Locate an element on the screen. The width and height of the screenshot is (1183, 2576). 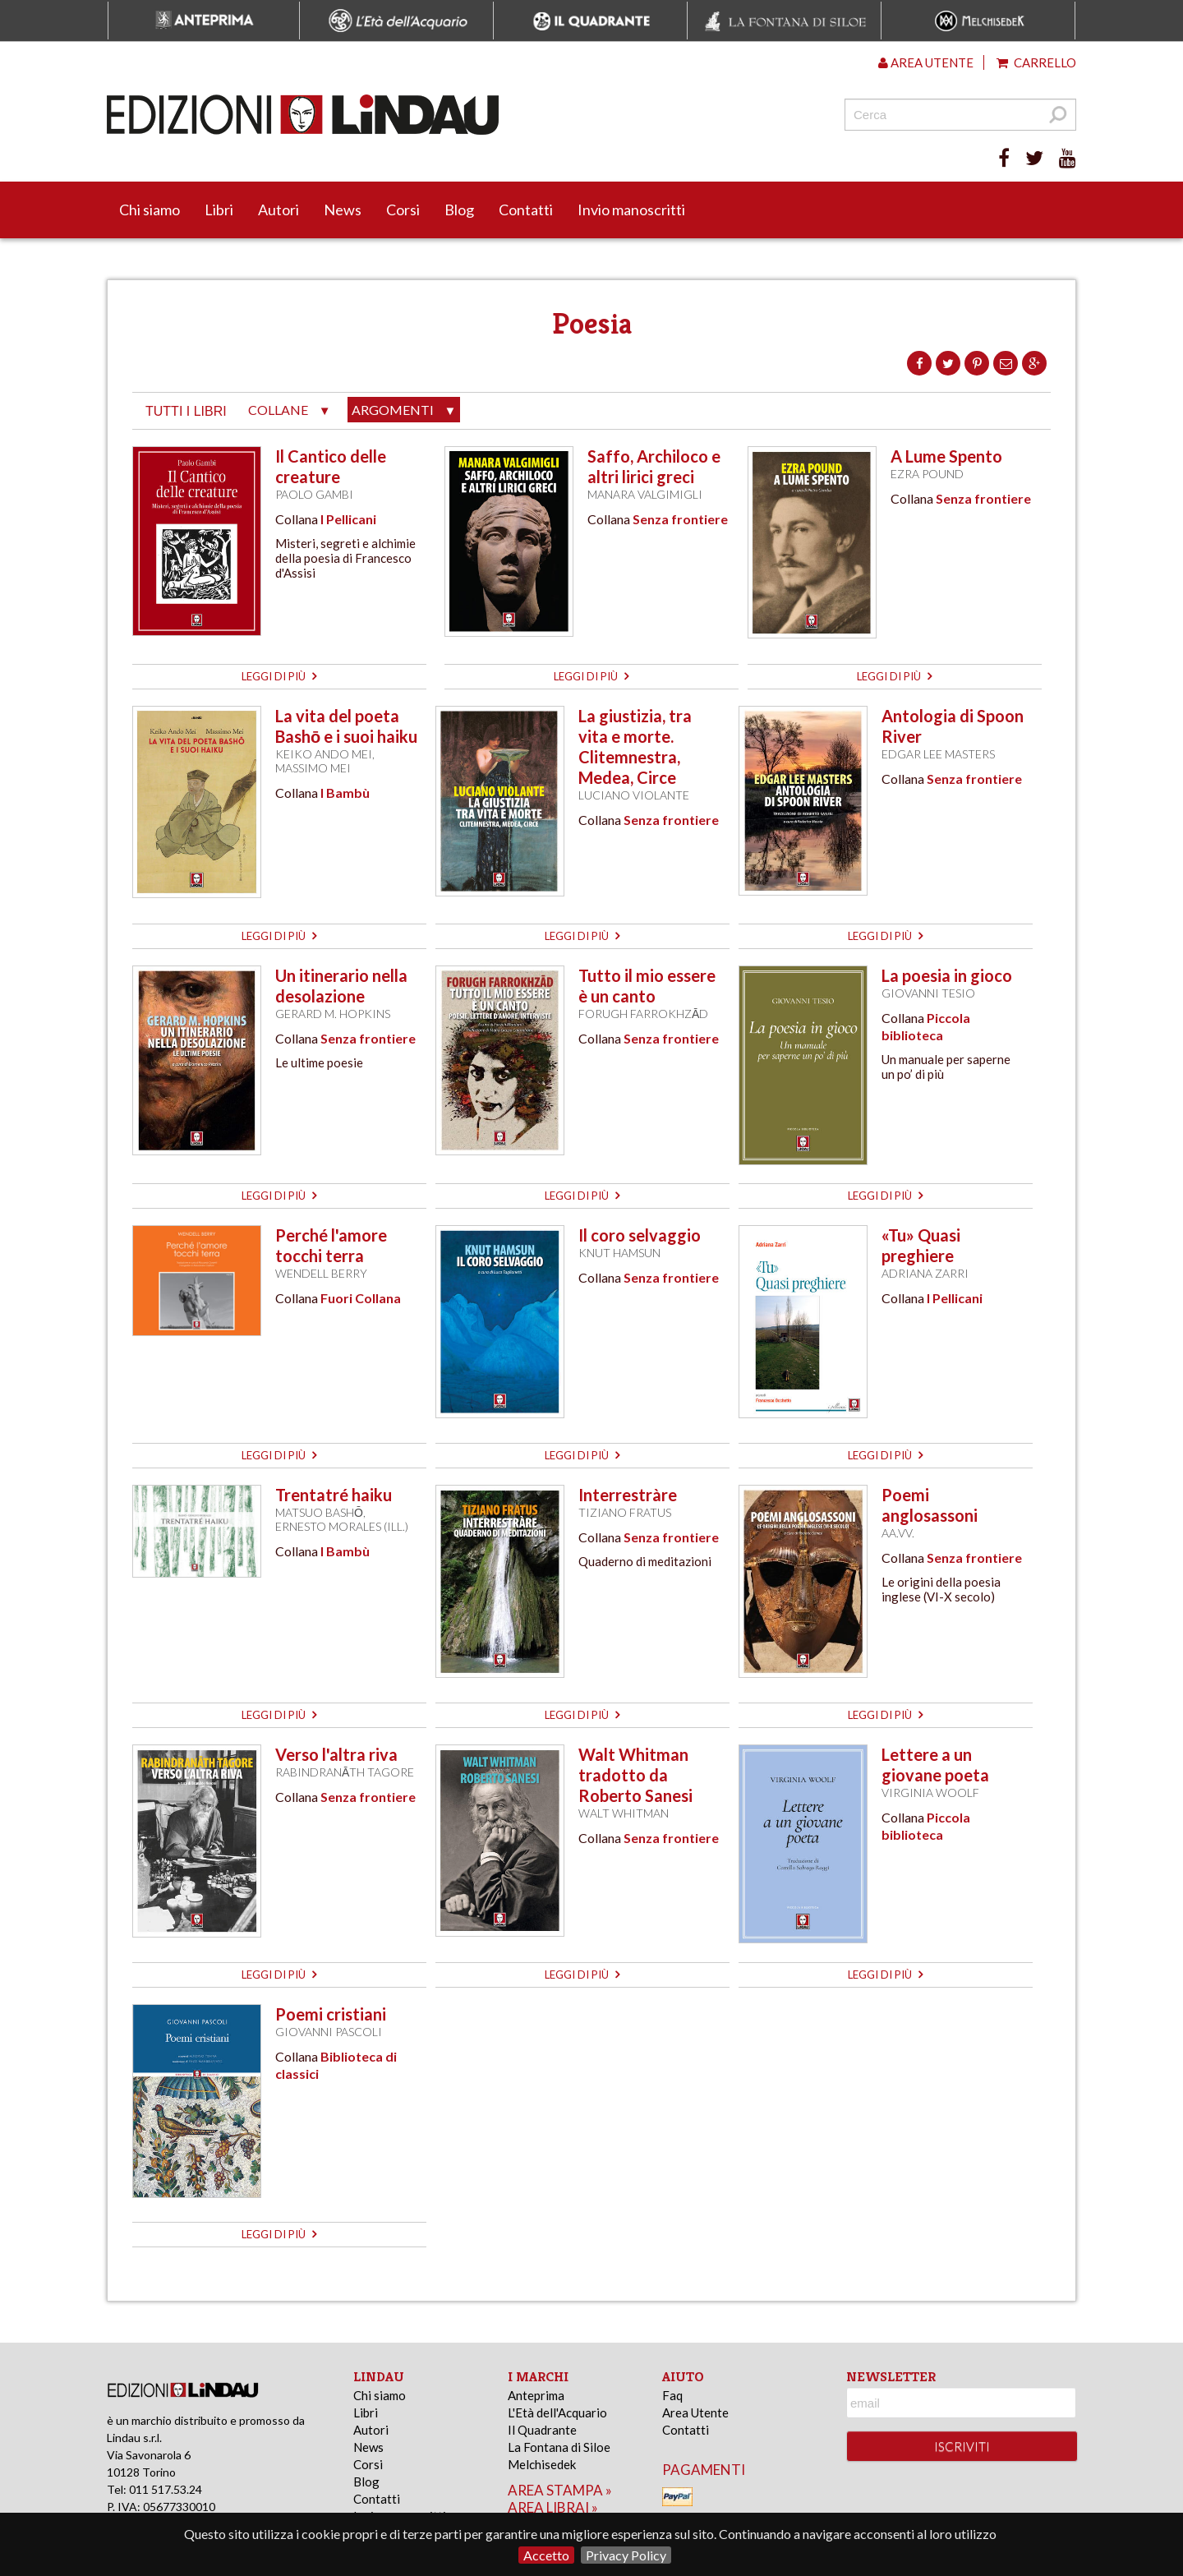
Manara Valgimigli is located at coordinates (644, 494).